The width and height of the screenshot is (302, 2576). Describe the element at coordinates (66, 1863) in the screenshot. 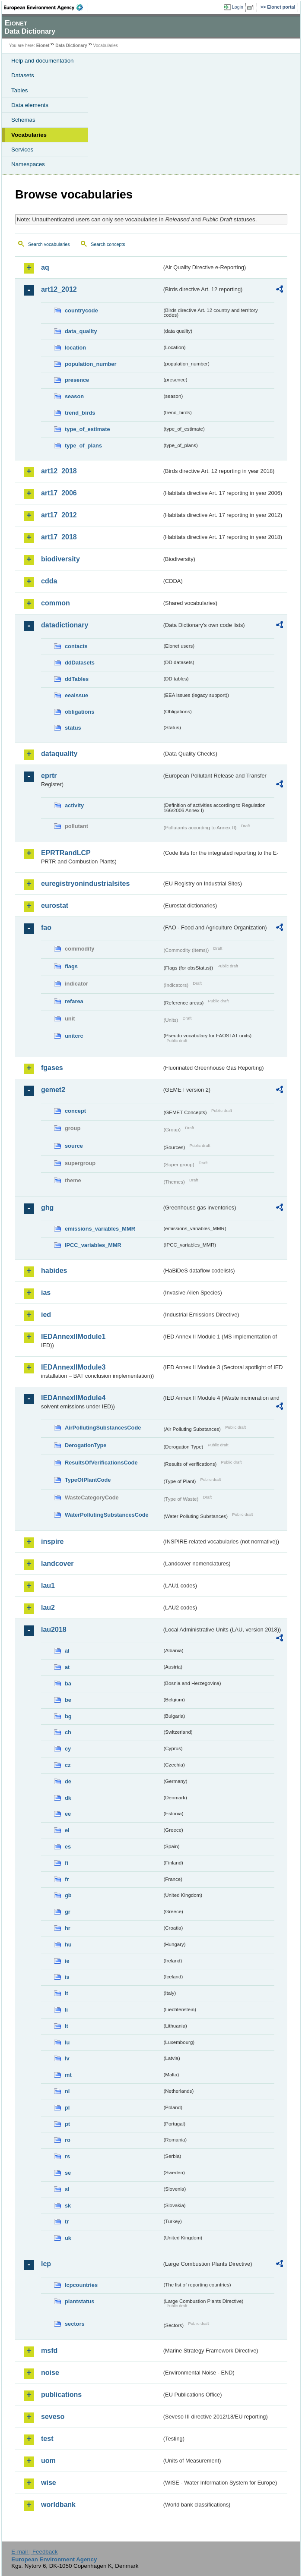

I see `fi` at that location.